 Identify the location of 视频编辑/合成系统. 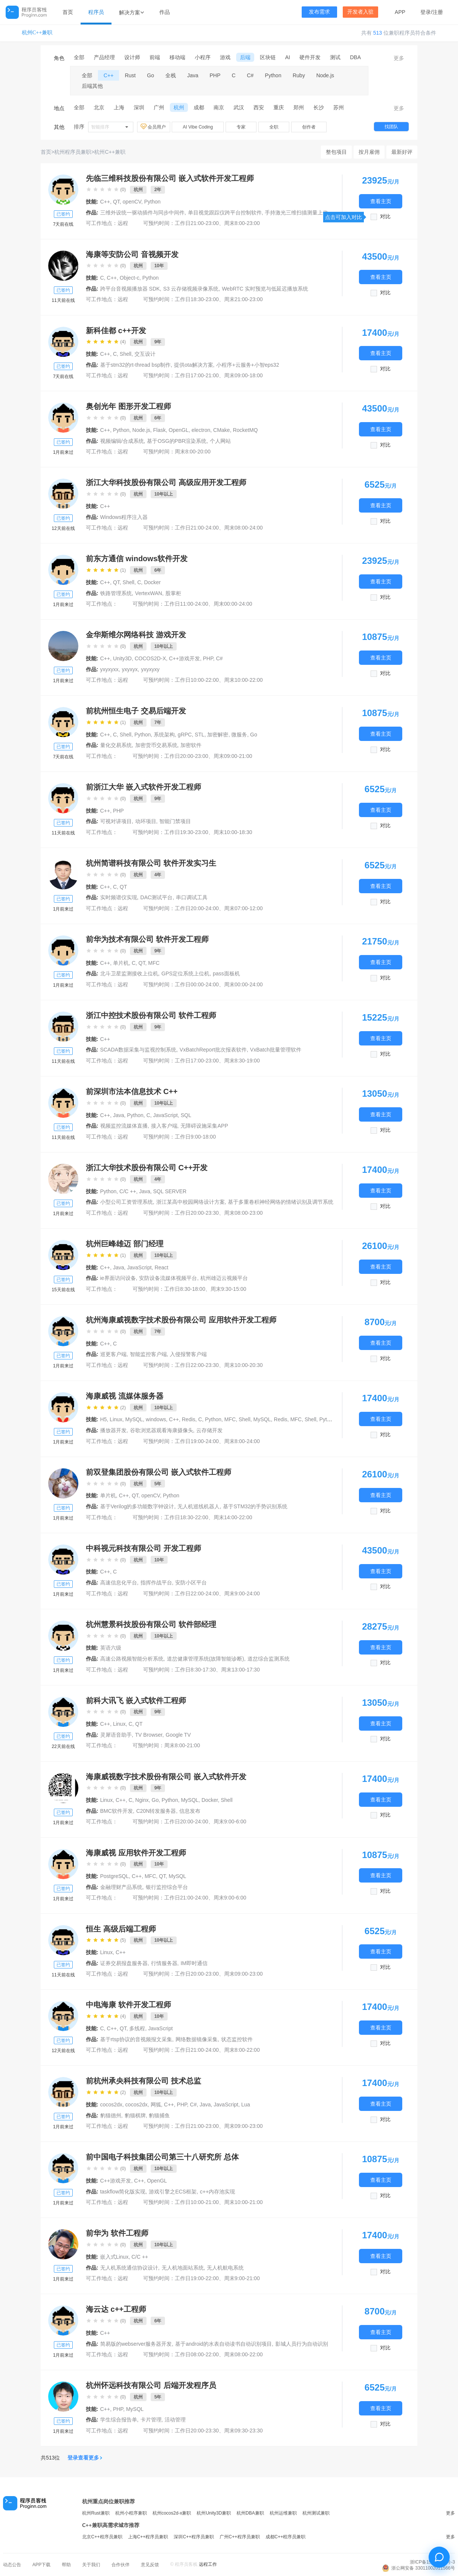
(122, 441).